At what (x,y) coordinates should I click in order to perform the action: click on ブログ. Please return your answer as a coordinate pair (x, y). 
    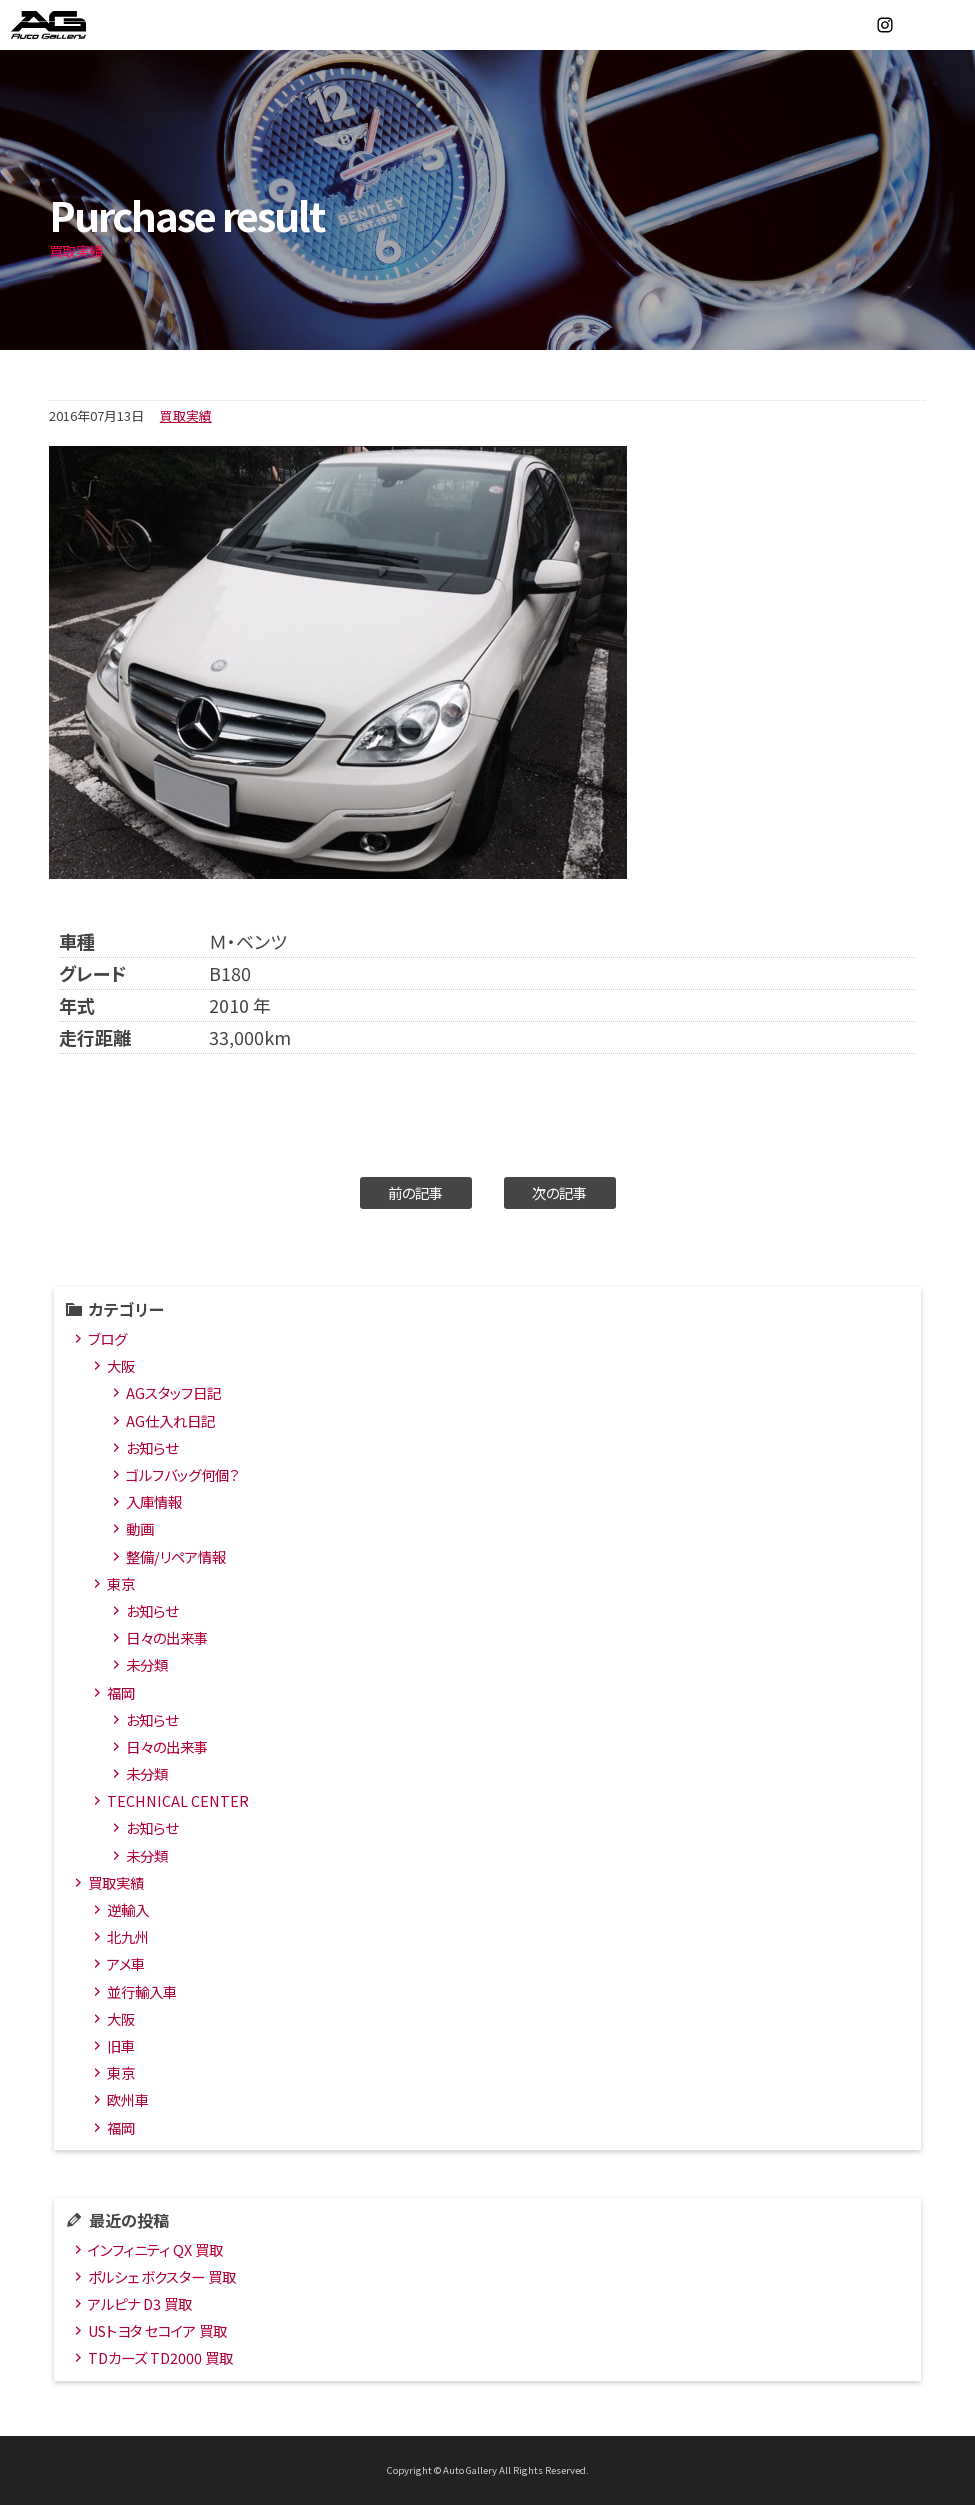
    Looking at the image, I should click on (107, 1338).